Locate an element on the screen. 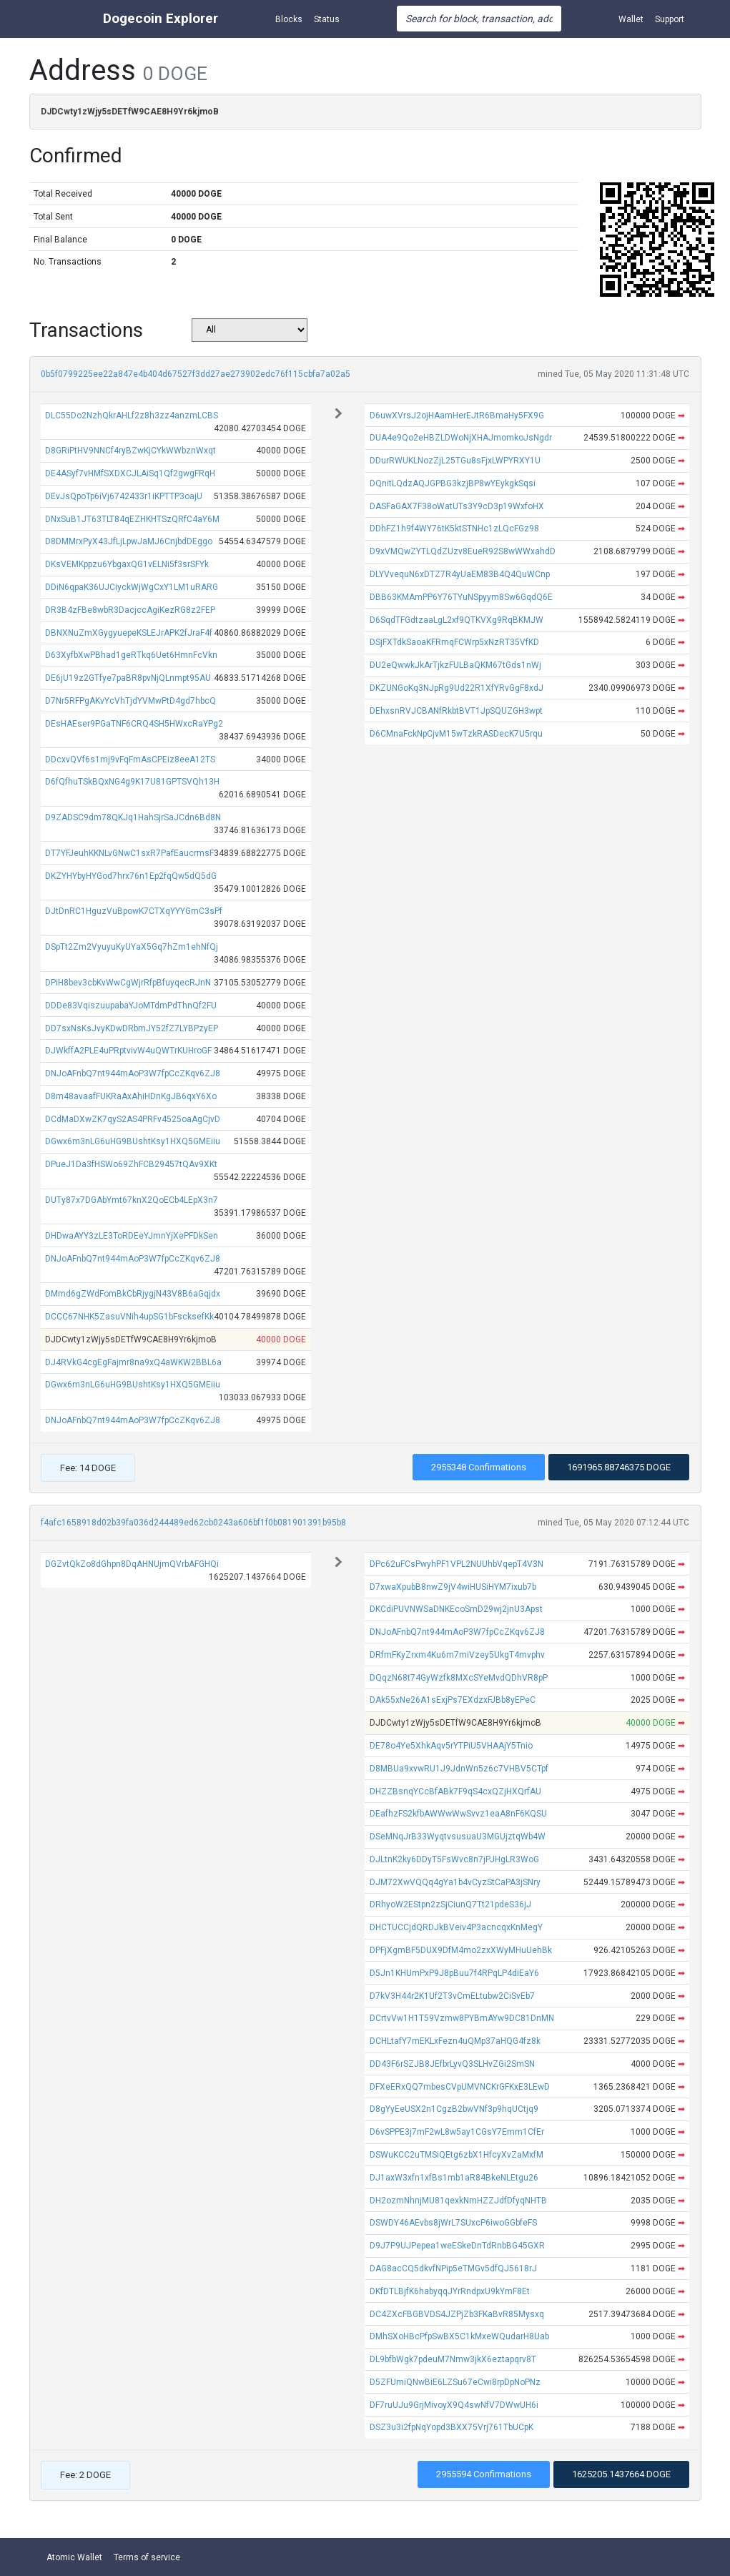 Image resolution: width=730 pixels, height=2576 pixels. DDiN6qpaK36UJCiyckWjWgCxY1LM1uRARG is located at coordinates (131, 587).